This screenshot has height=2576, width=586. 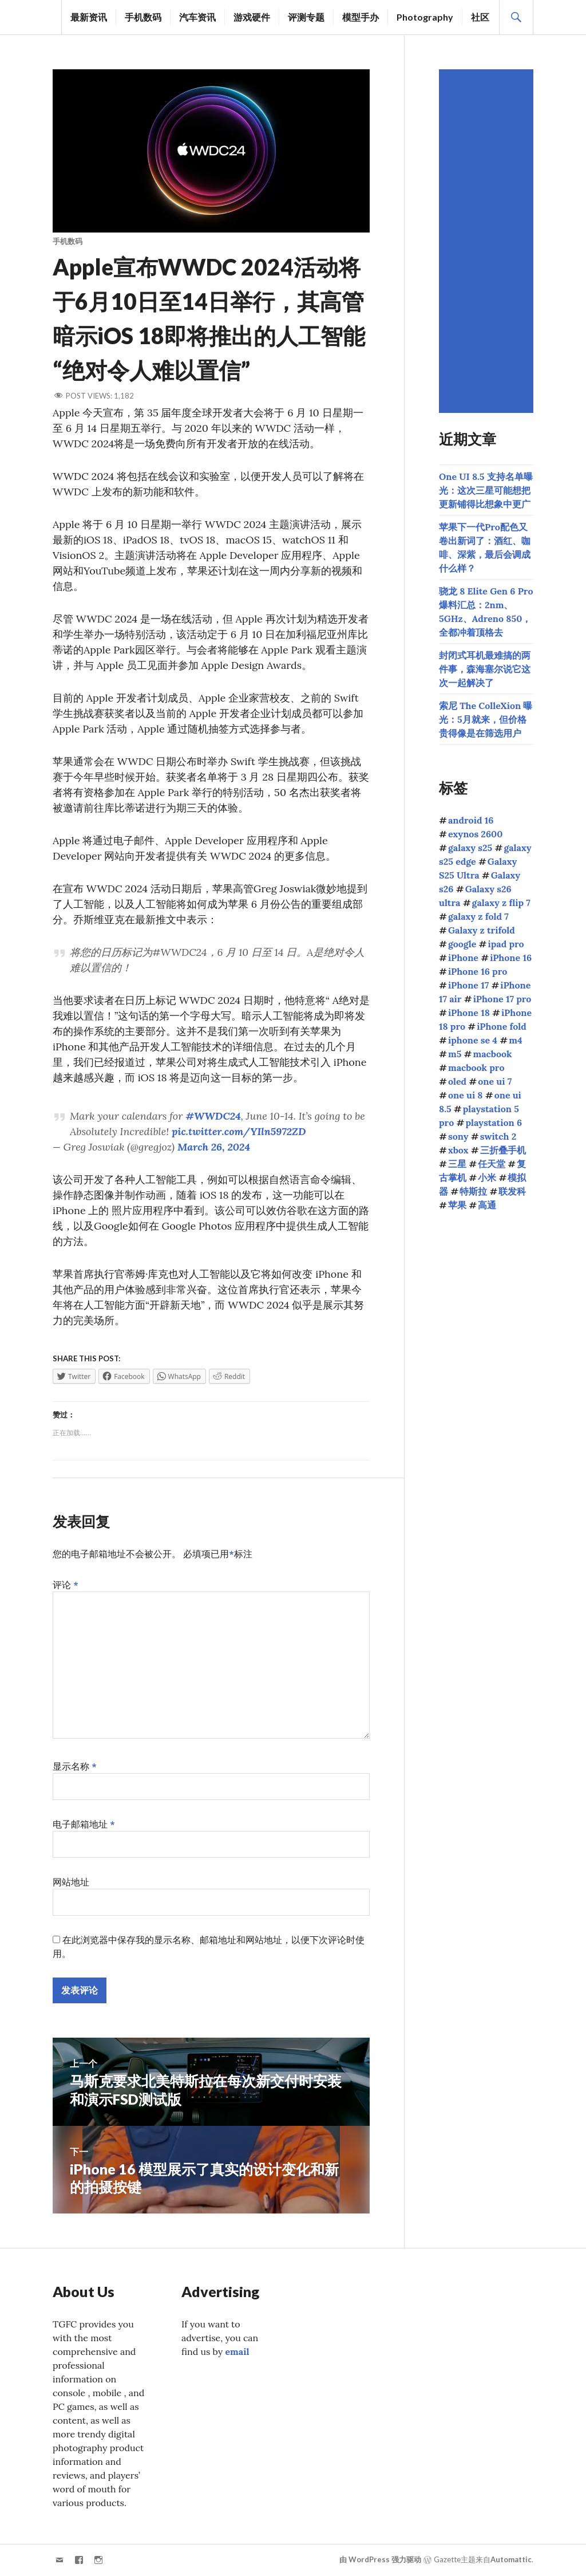 I want to click on #WWDC24, so click(x=213, y=1115).